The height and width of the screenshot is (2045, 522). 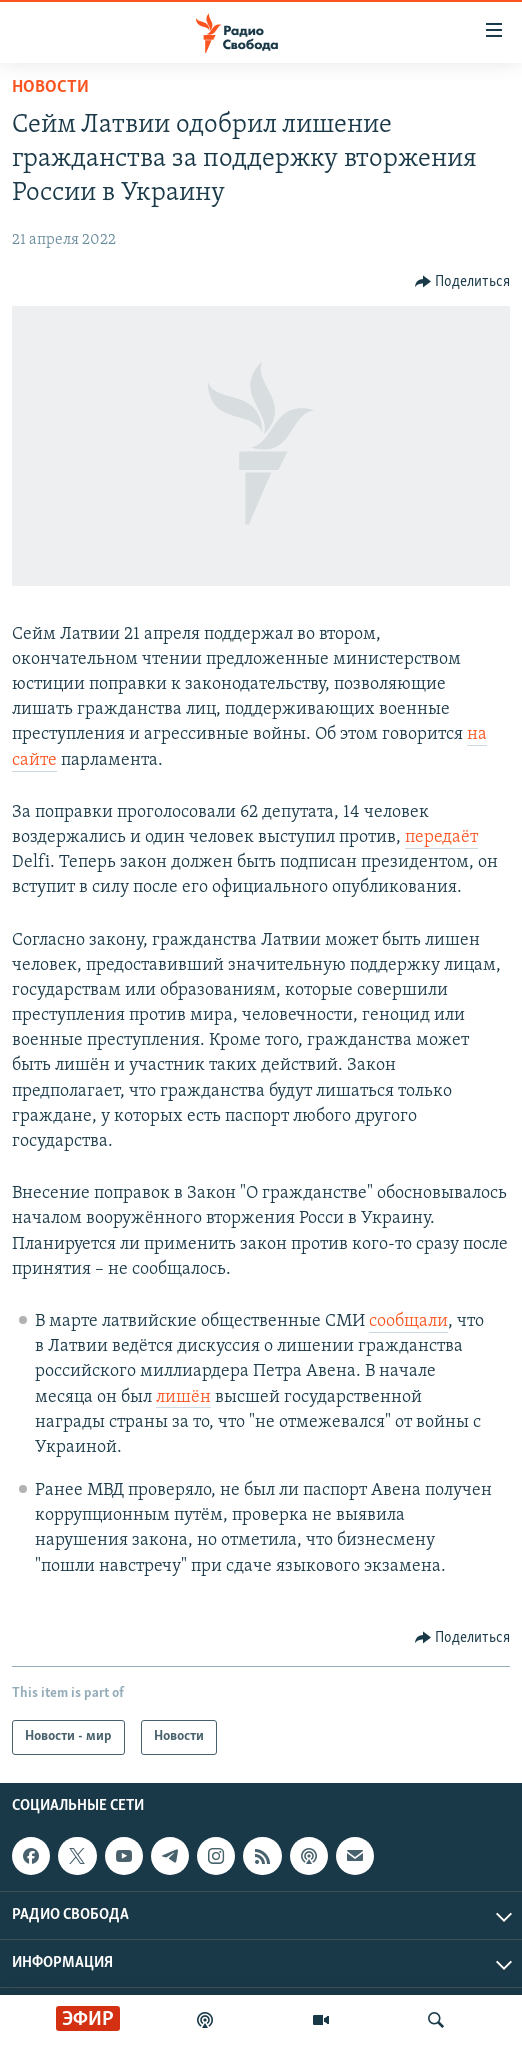 What do you see at coordinates (183, 1397) in the screenshot?
I see `лишён` at bounding box center [183, 1397].